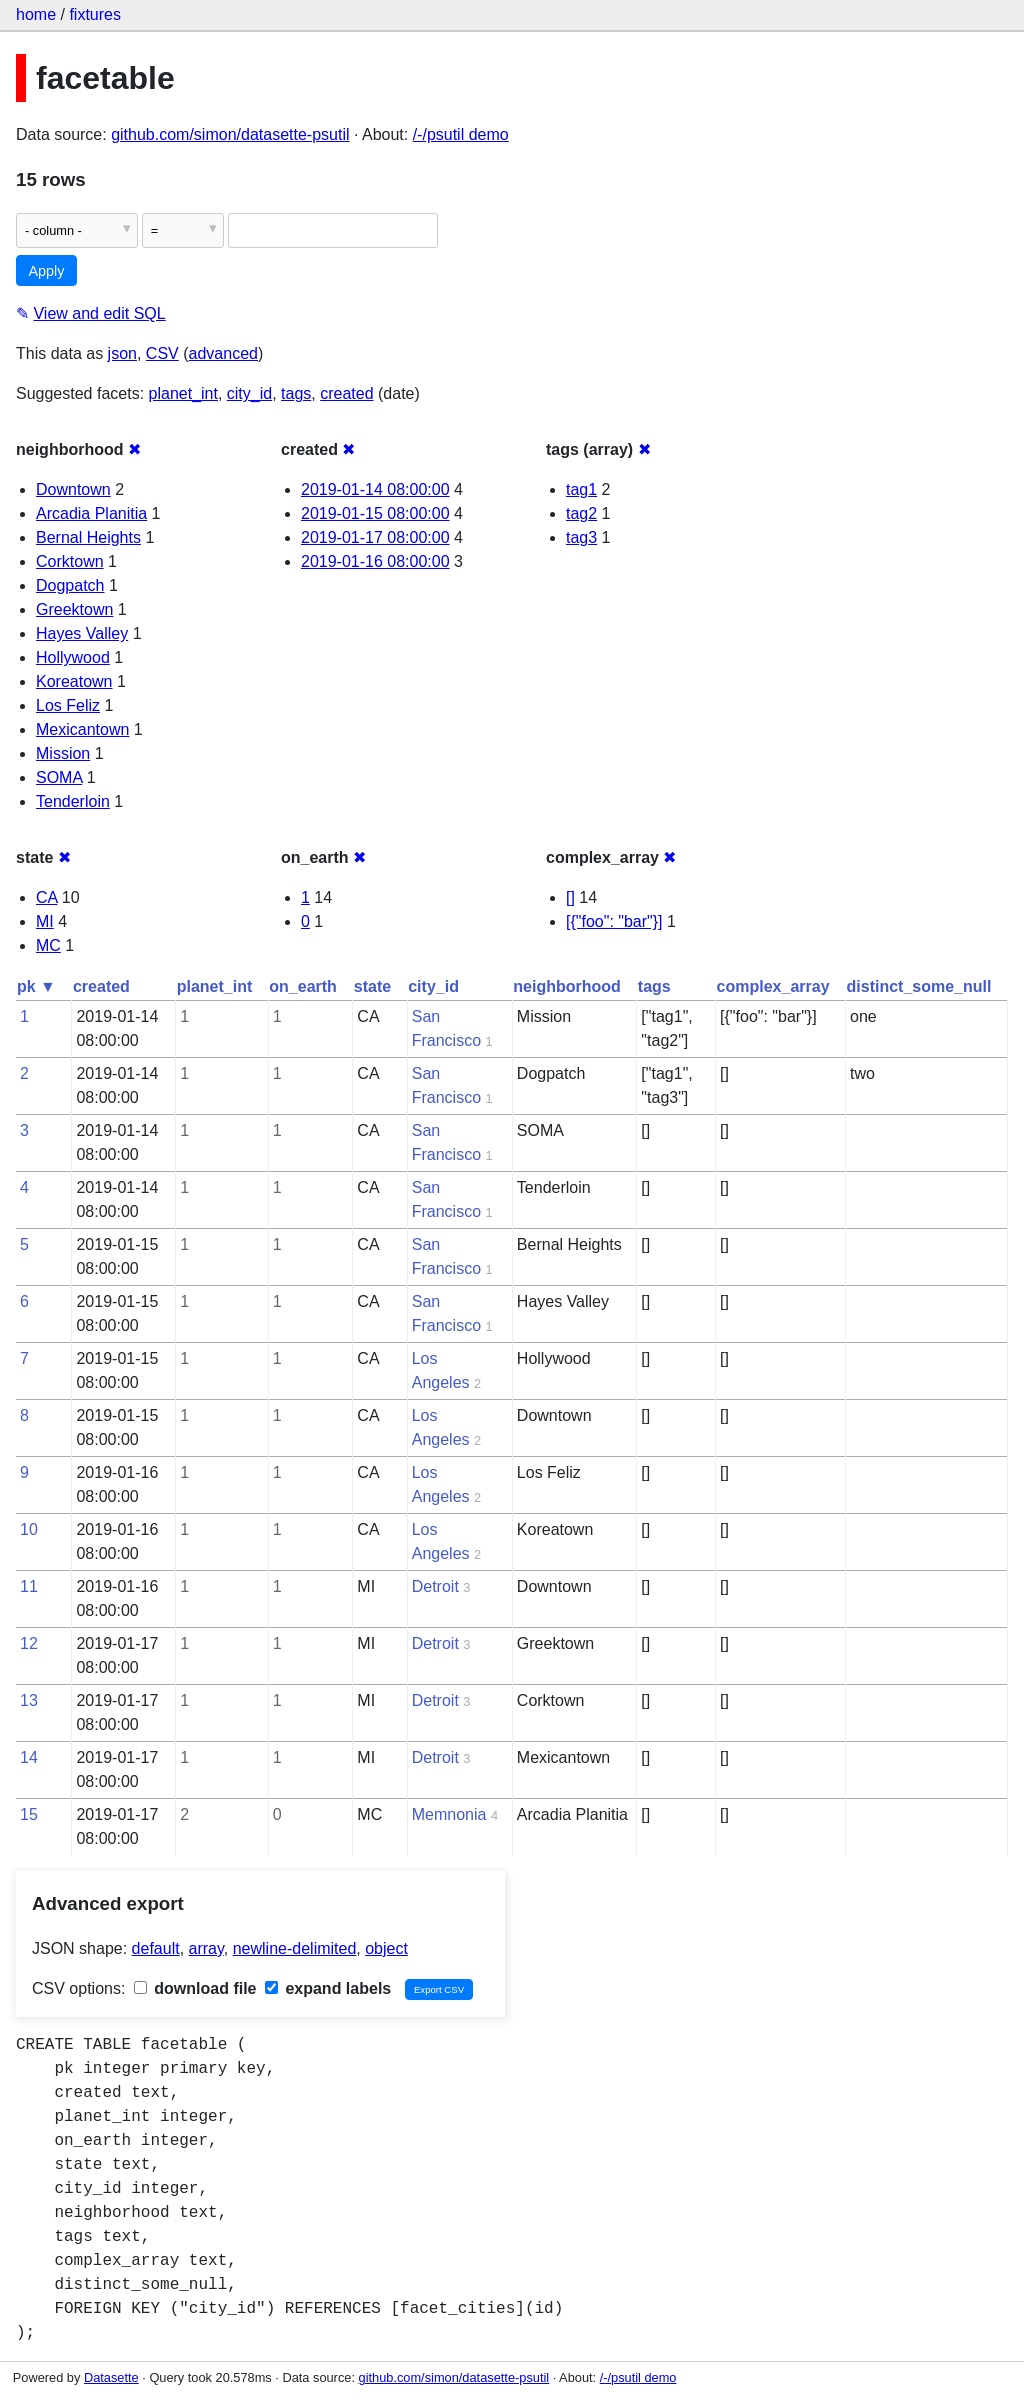 The width and height of the screenshot is (1024, 2400). I want to click on city_id, so click(249, 393).